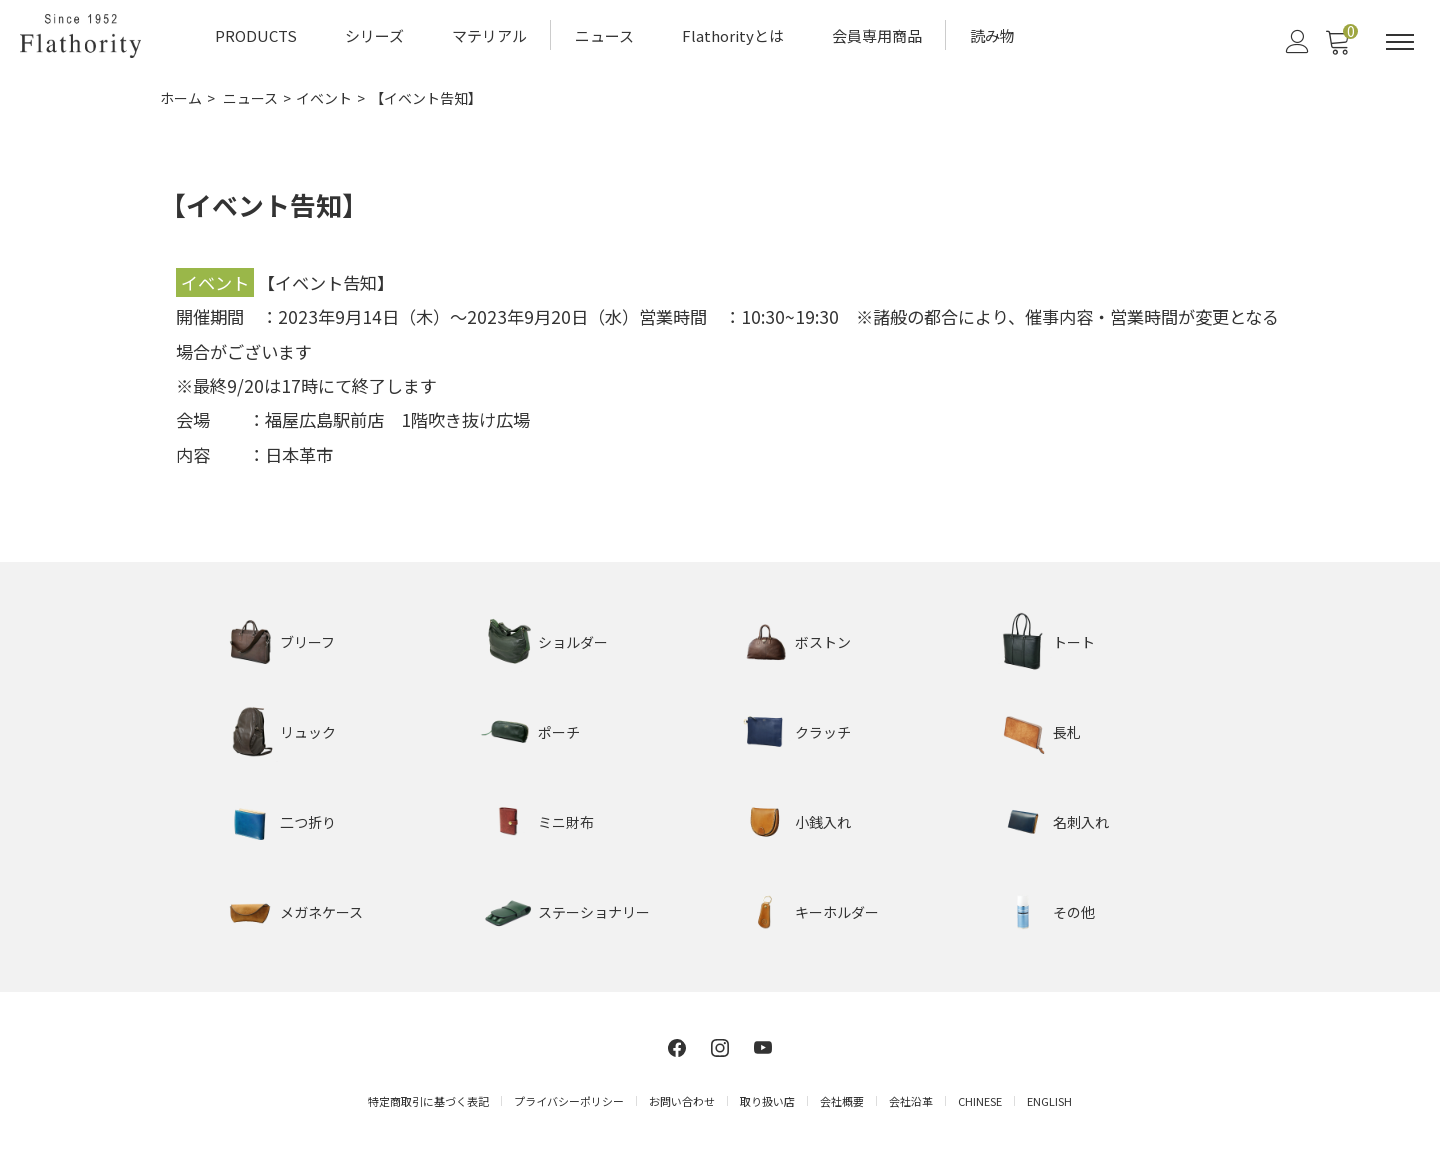  What do you see at coordinates (256, 35) in the screenshot?
I see `PRODUCTS` at bounding box center [256, 35].